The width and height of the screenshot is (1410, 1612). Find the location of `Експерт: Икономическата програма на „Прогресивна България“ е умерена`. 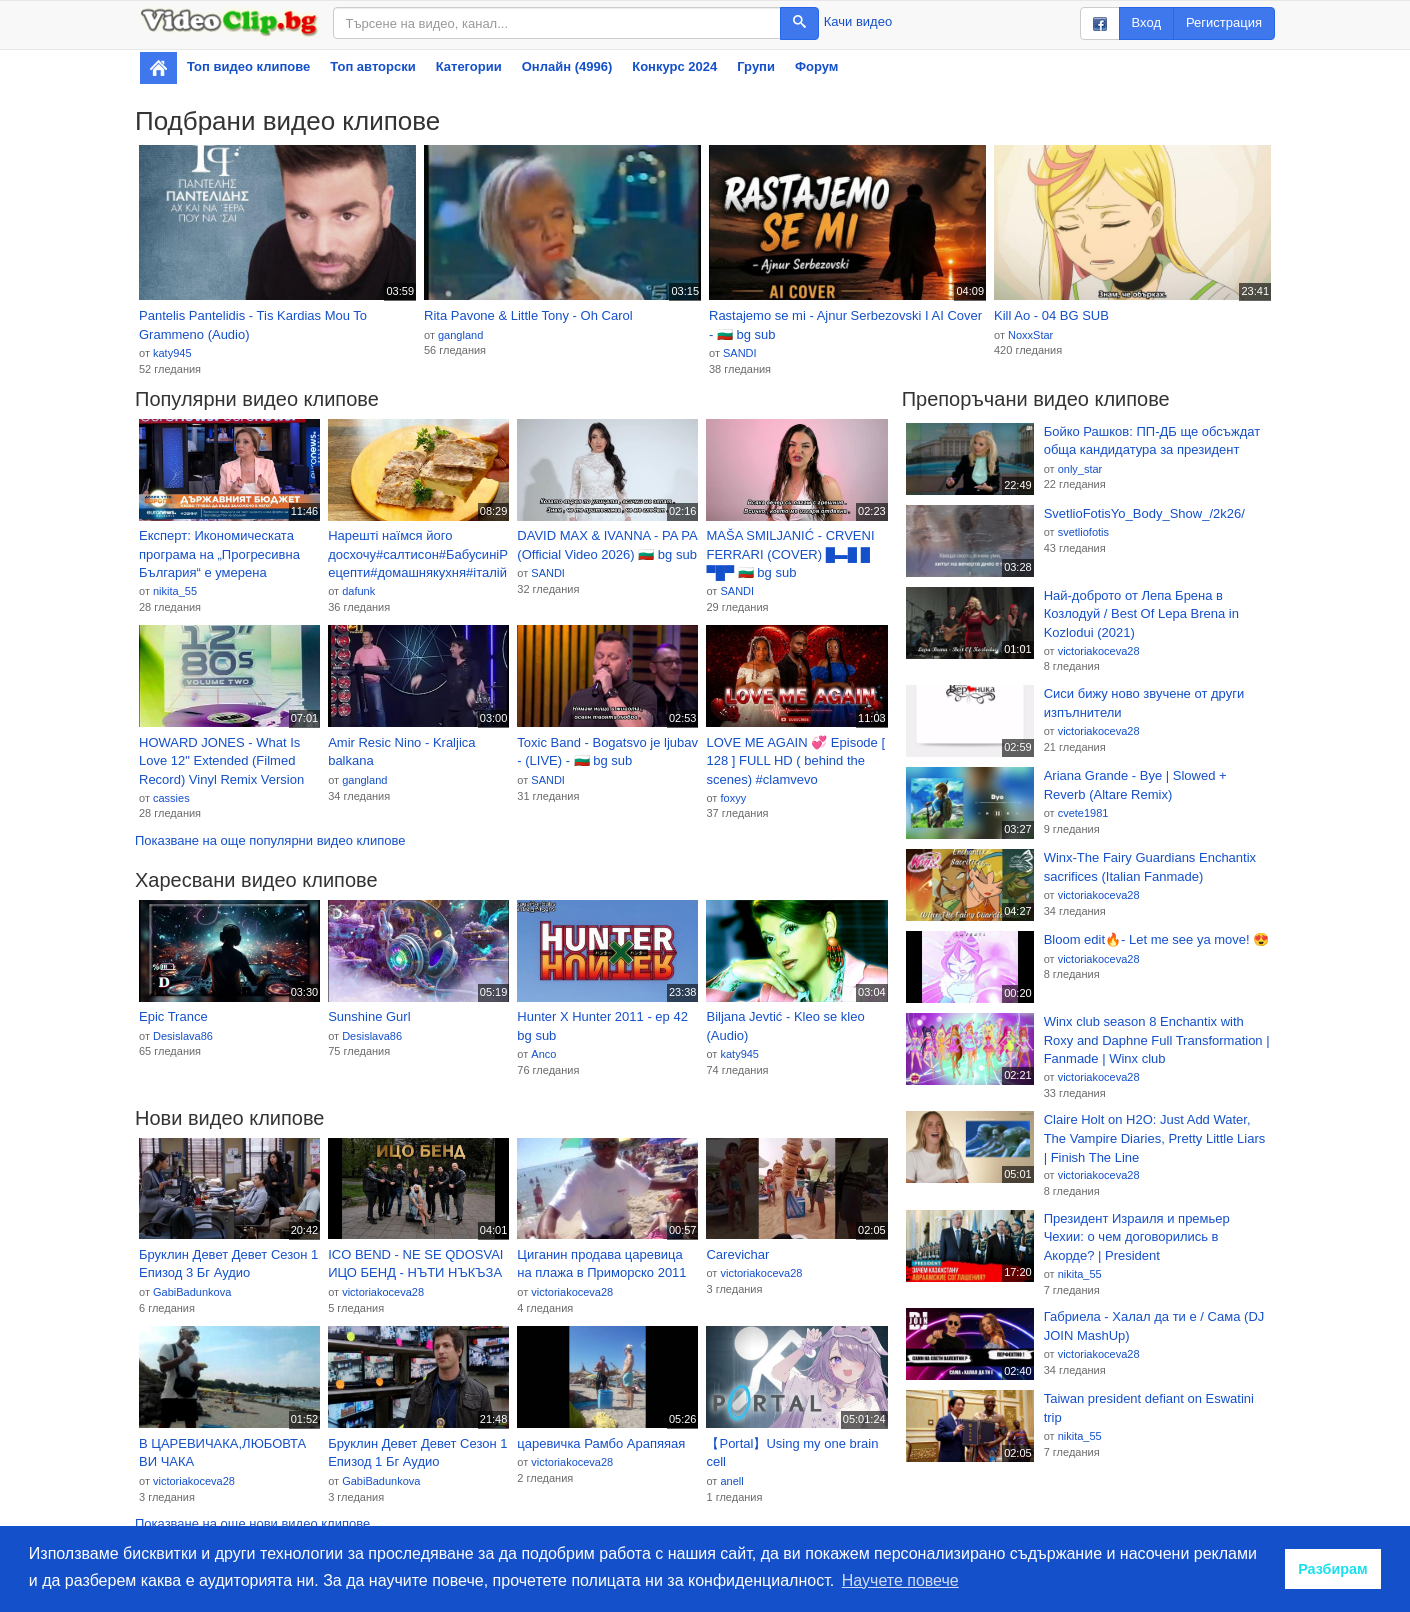

Експерт: Икономическата програма на „Прогресивна България“ е умерена is located at coordinates (219, 554).